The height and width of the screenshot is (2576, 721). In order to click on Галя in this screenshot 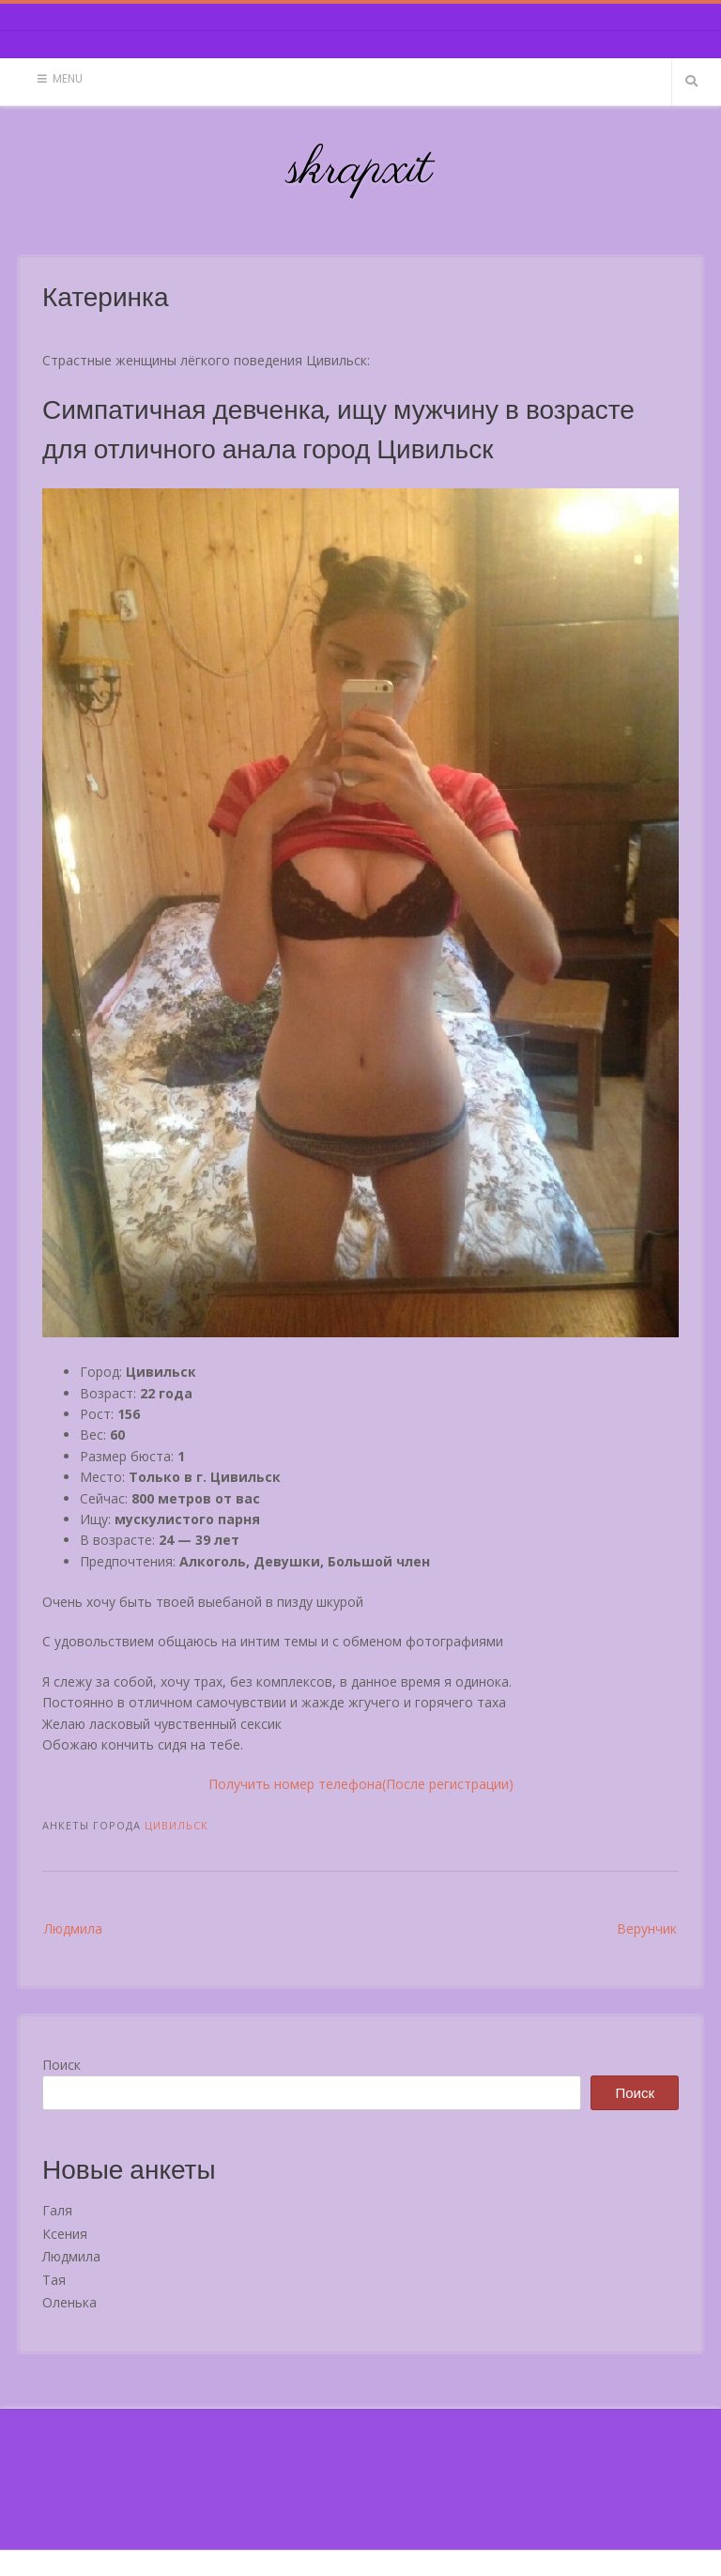, I will do `click(57, 2210)`.